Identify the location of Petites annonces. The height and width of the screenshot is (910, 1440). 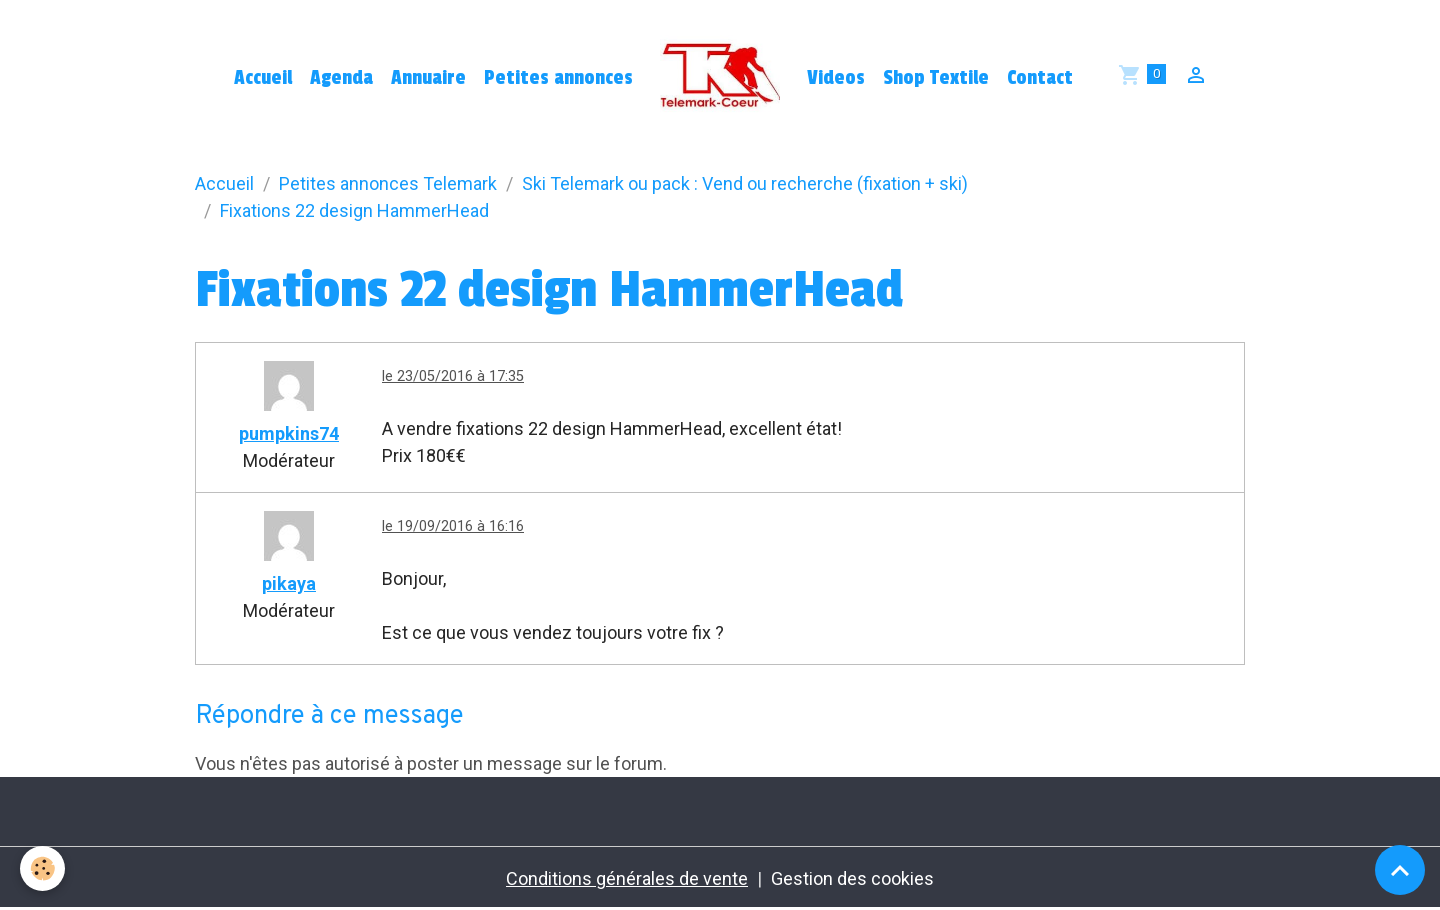
(558, 78).